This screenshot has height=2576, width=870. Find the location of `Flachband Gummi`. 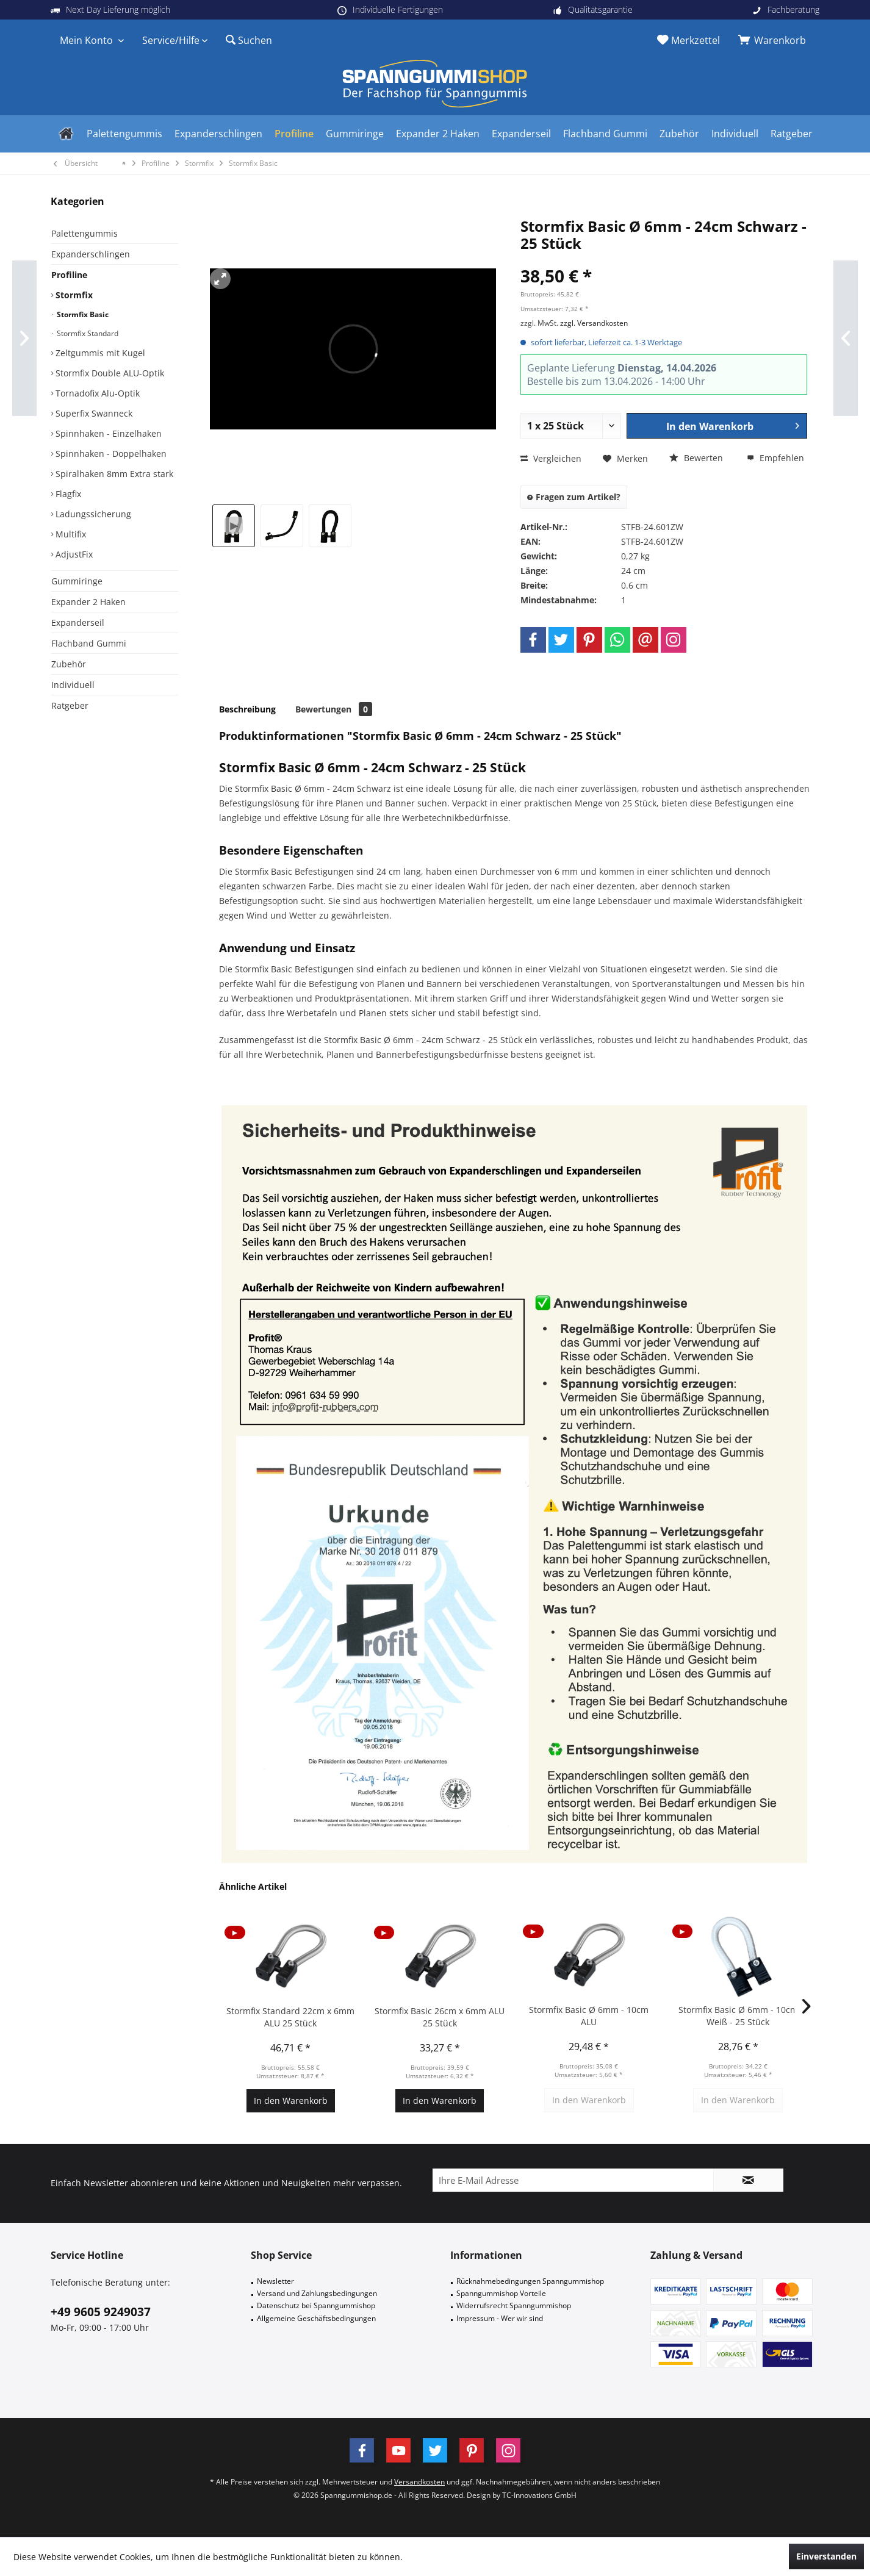

Flachband Gummi is located at coordinates (88, 643).